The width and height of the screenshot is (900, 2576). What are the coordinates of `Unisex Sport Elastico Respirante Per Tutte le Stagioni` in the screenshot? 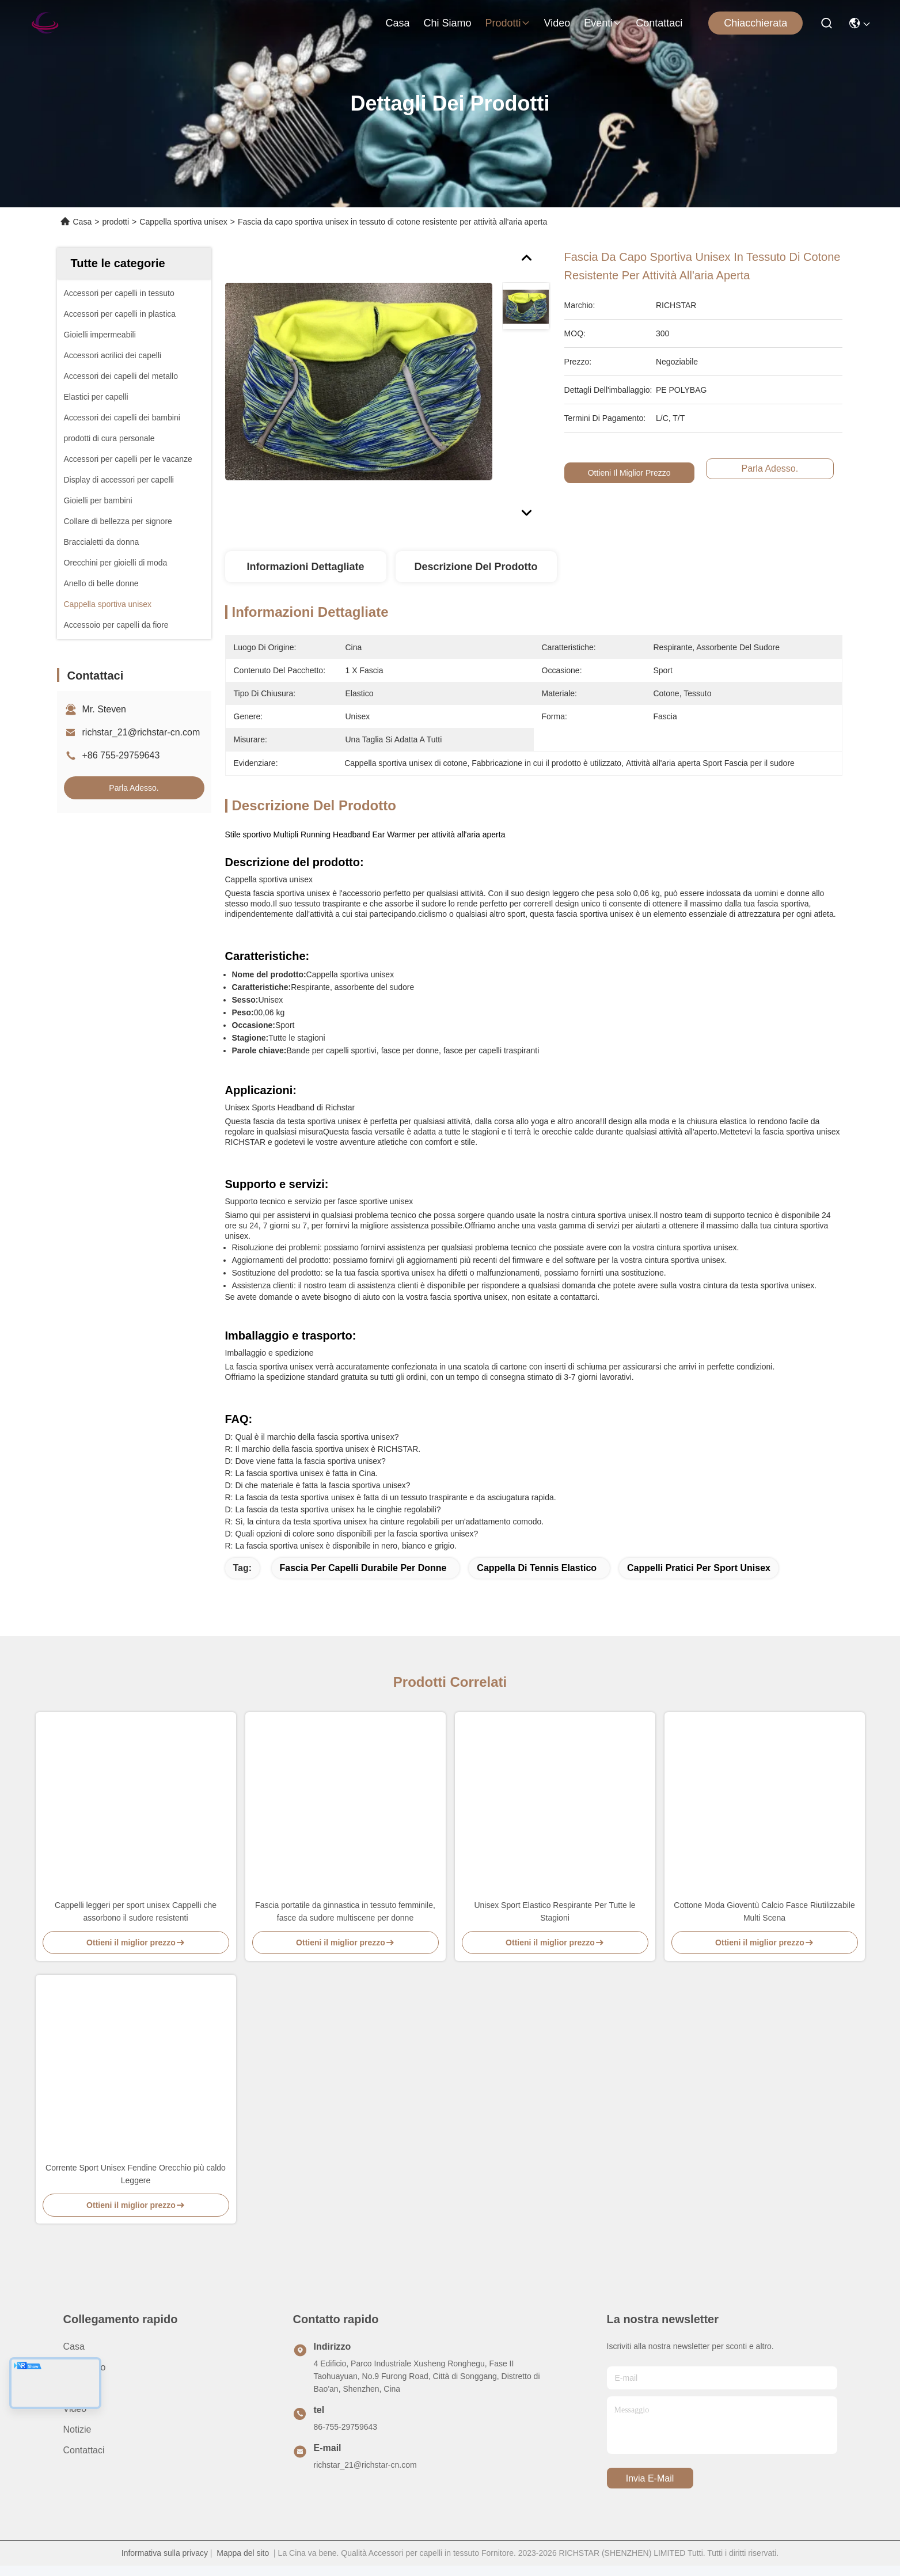 It's located at (554, 1911).